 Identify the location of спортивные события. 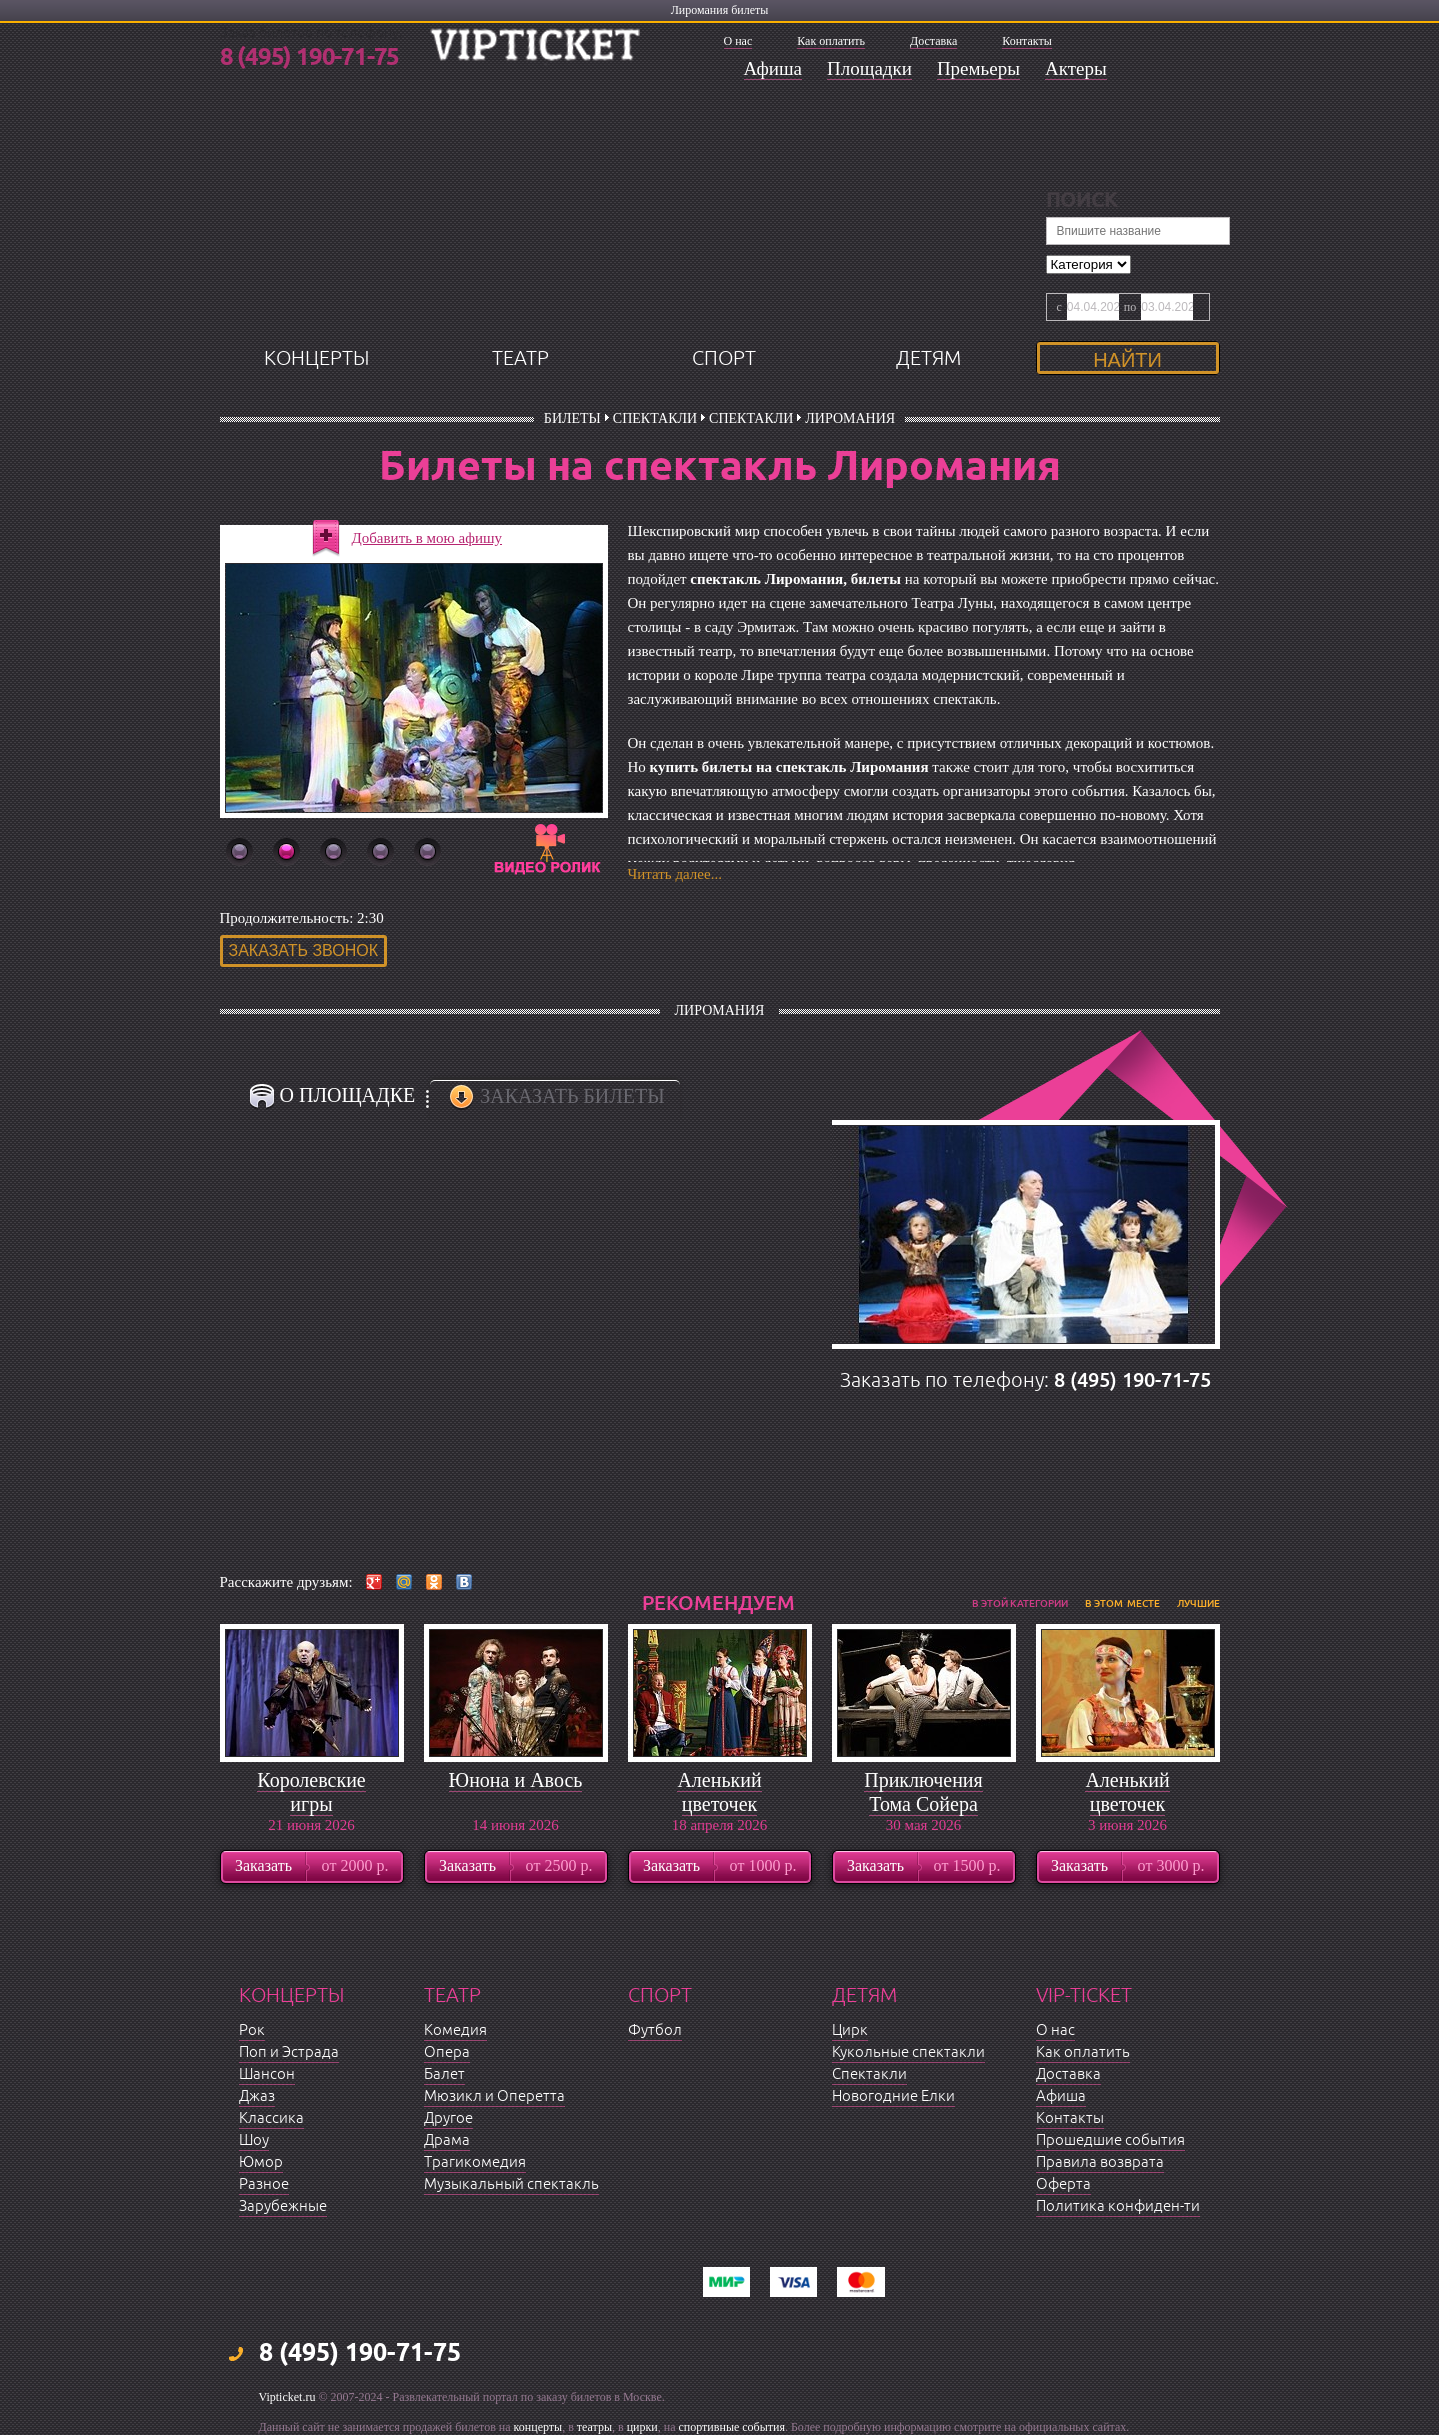
(732, 2427).